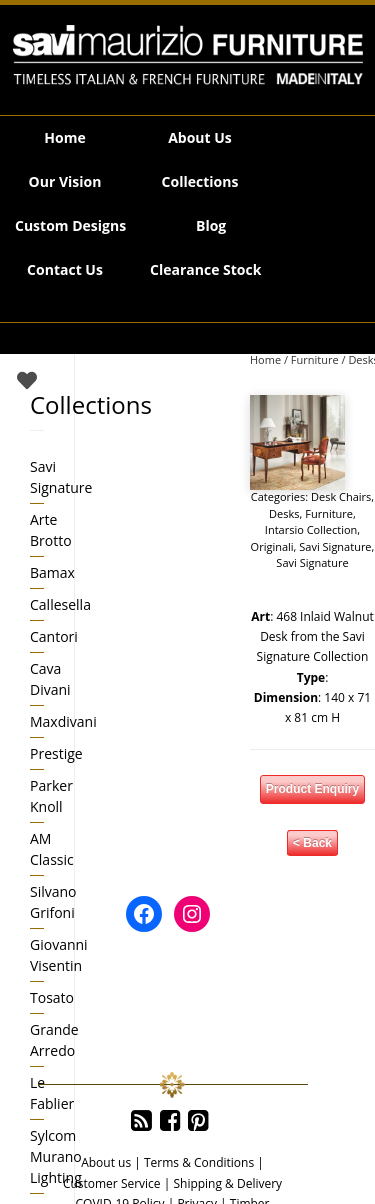  What do you see at coordinates (335, 546) in the screenshot?
I see `Savi Signature` at bounding box center [335, 546].